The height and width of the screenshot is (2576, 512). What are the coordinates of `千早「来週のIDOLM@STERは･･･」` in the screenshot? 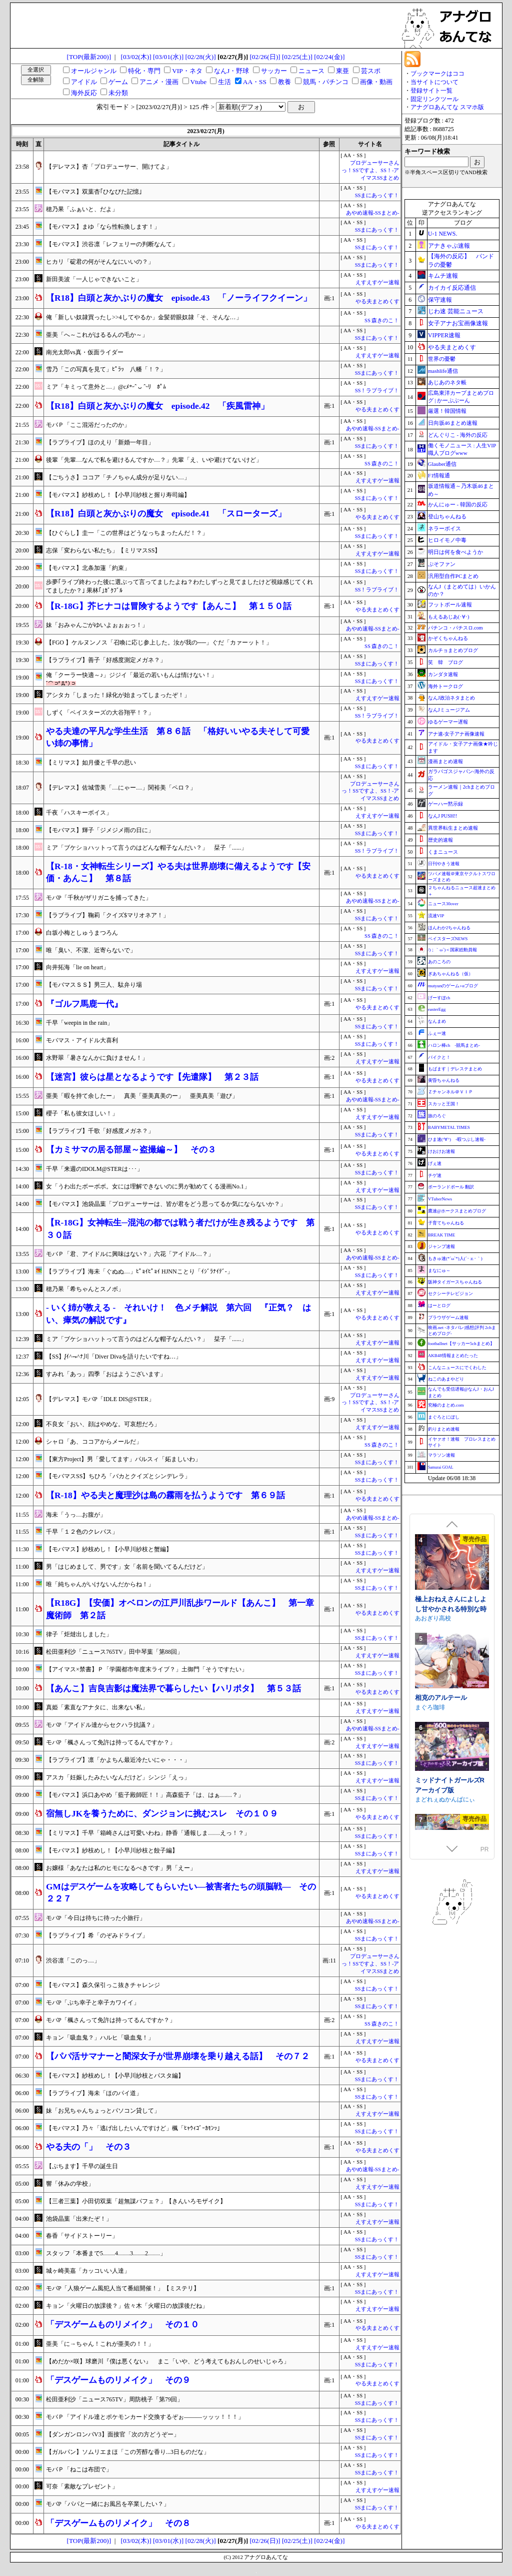 It's located at (94, 1168).